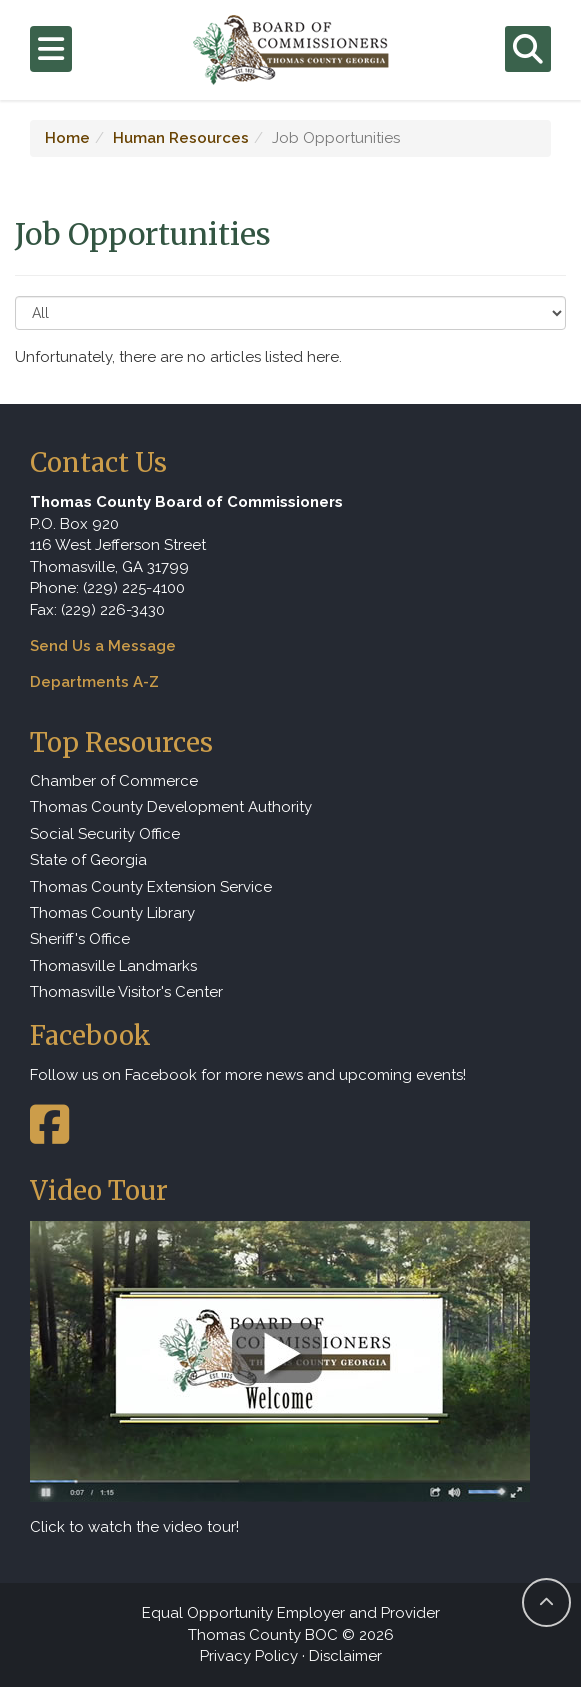 The width and height of the screenshot is (581, 1687). I want to click on [Select to Filter Results], so click(290, 313).